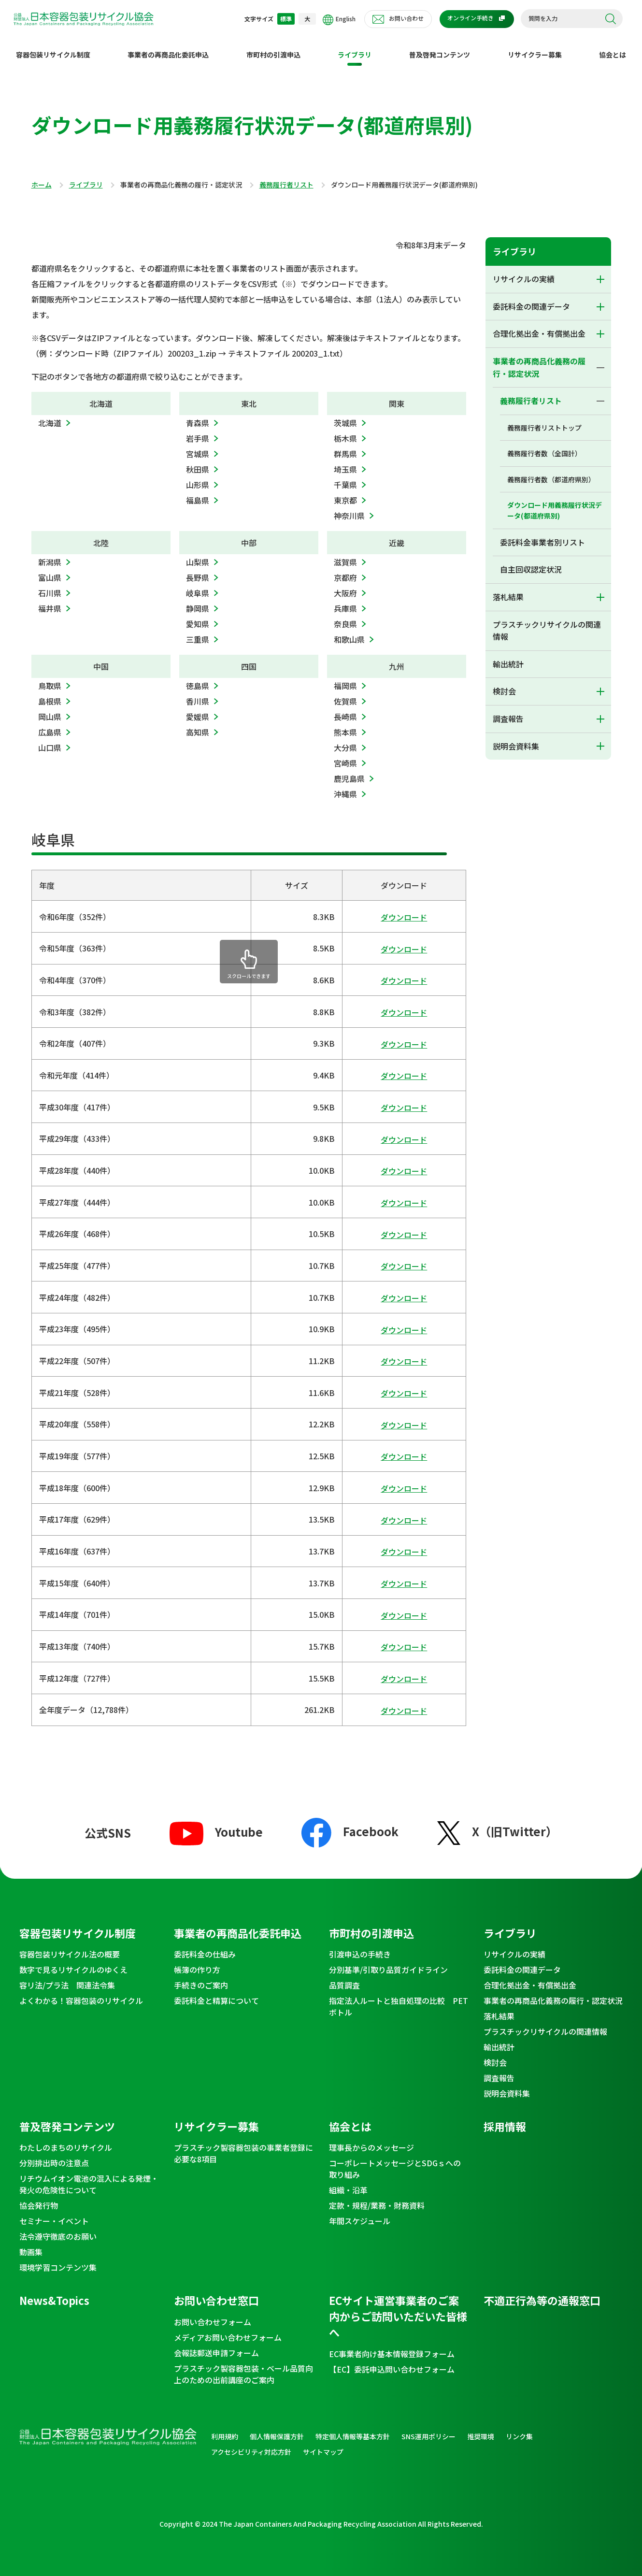 The height and width of the screenshot is (2576, 642). Describe the element at coordinates (197, 430) in the screenshot. I see `岩手県` at that location.